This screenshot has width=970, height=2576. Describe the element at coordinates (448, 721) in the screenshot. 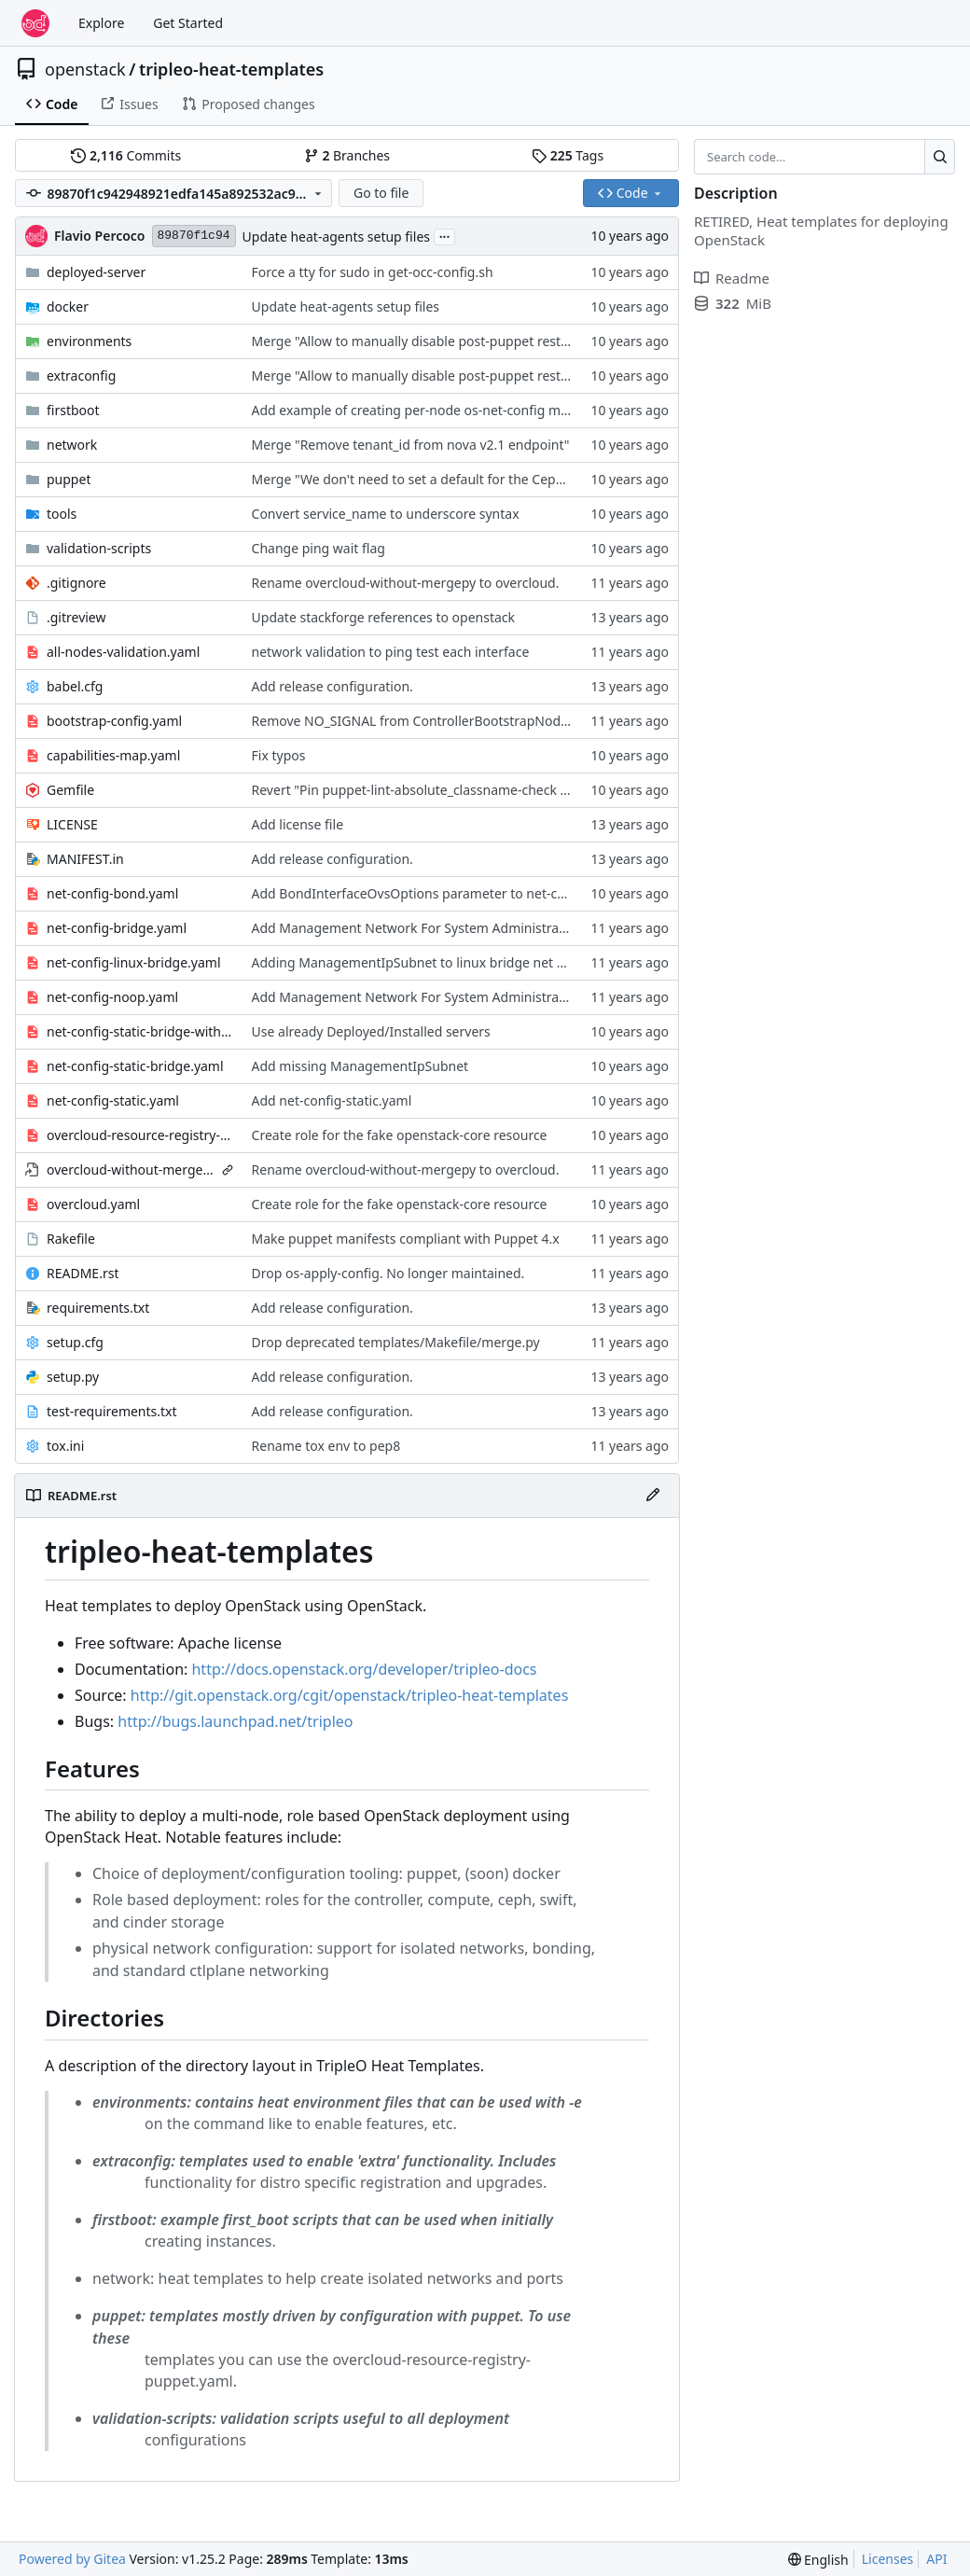

I see `Remove NO_SIGNAL from ControllerBootstrapNodeDeployment` at that location.